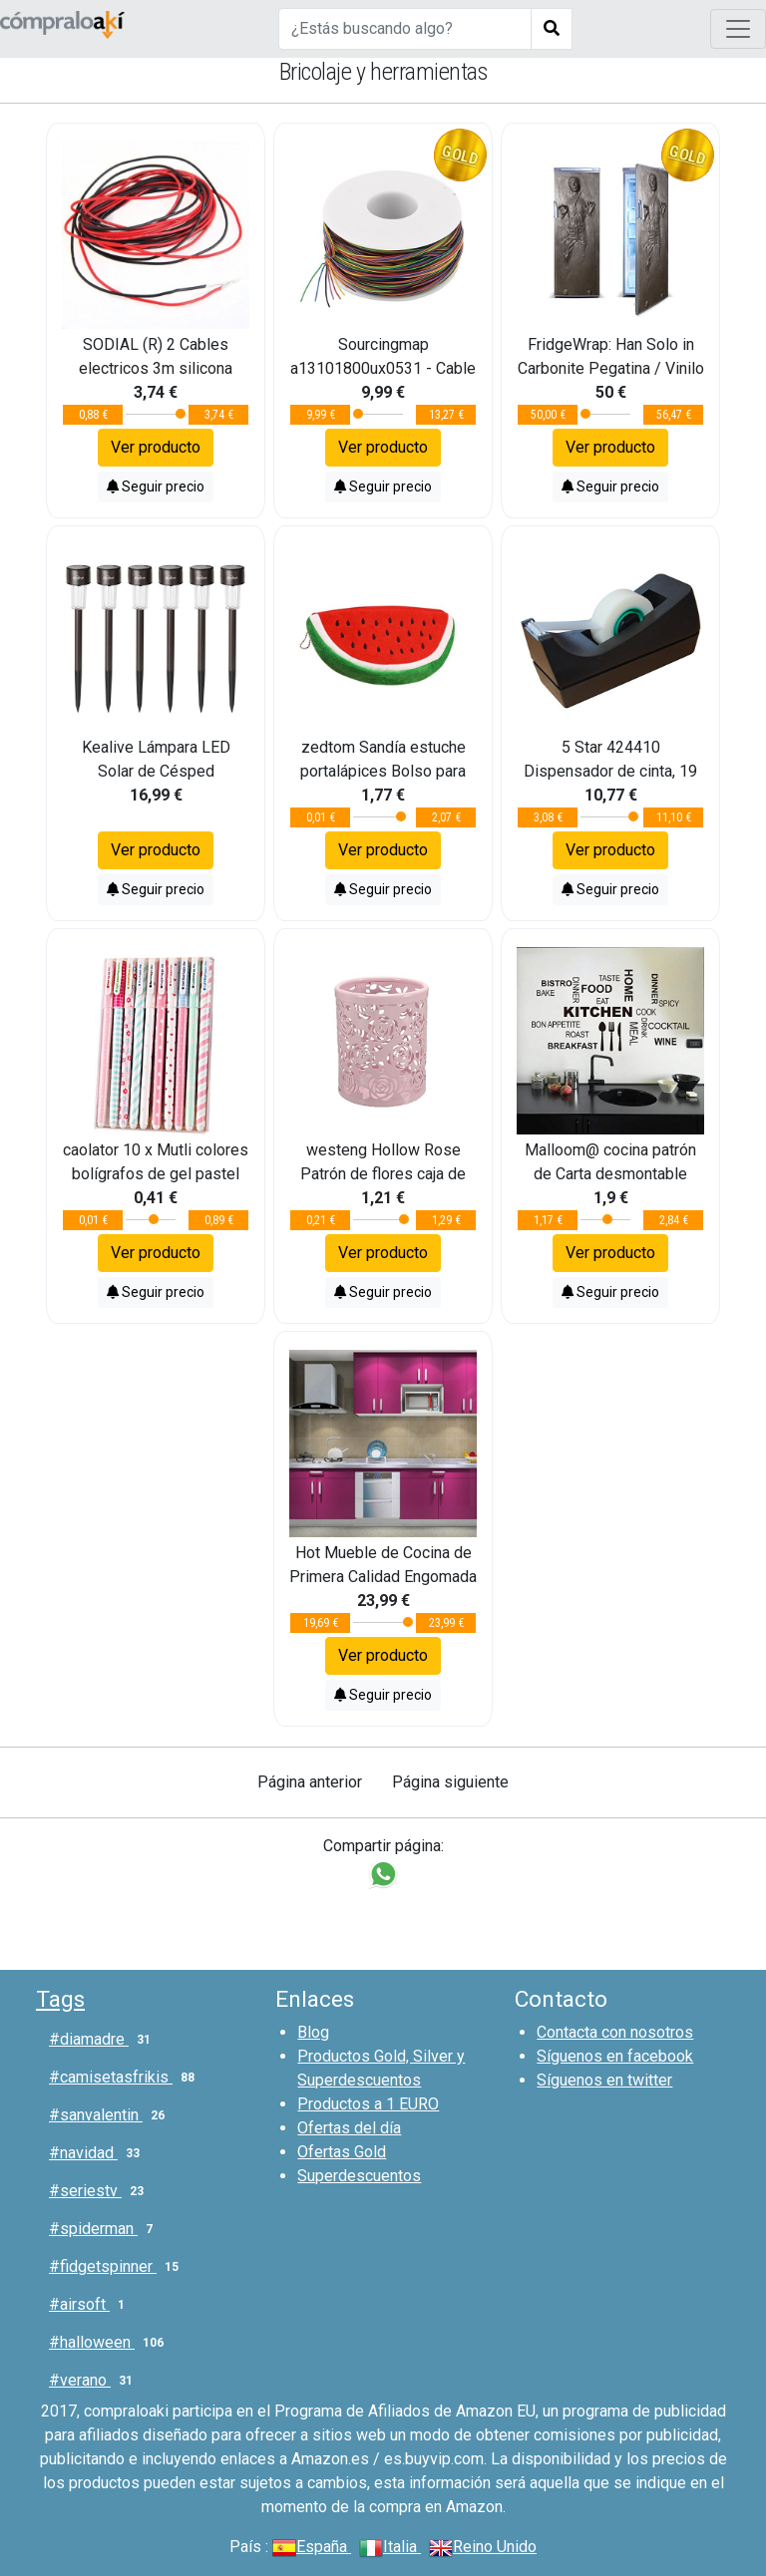 This screenshot has width=766, height=2576. What do you see at coordinates (483, 2546) in the screenshot?
I see `Reino Unido` at bounding box center [483, 2546].